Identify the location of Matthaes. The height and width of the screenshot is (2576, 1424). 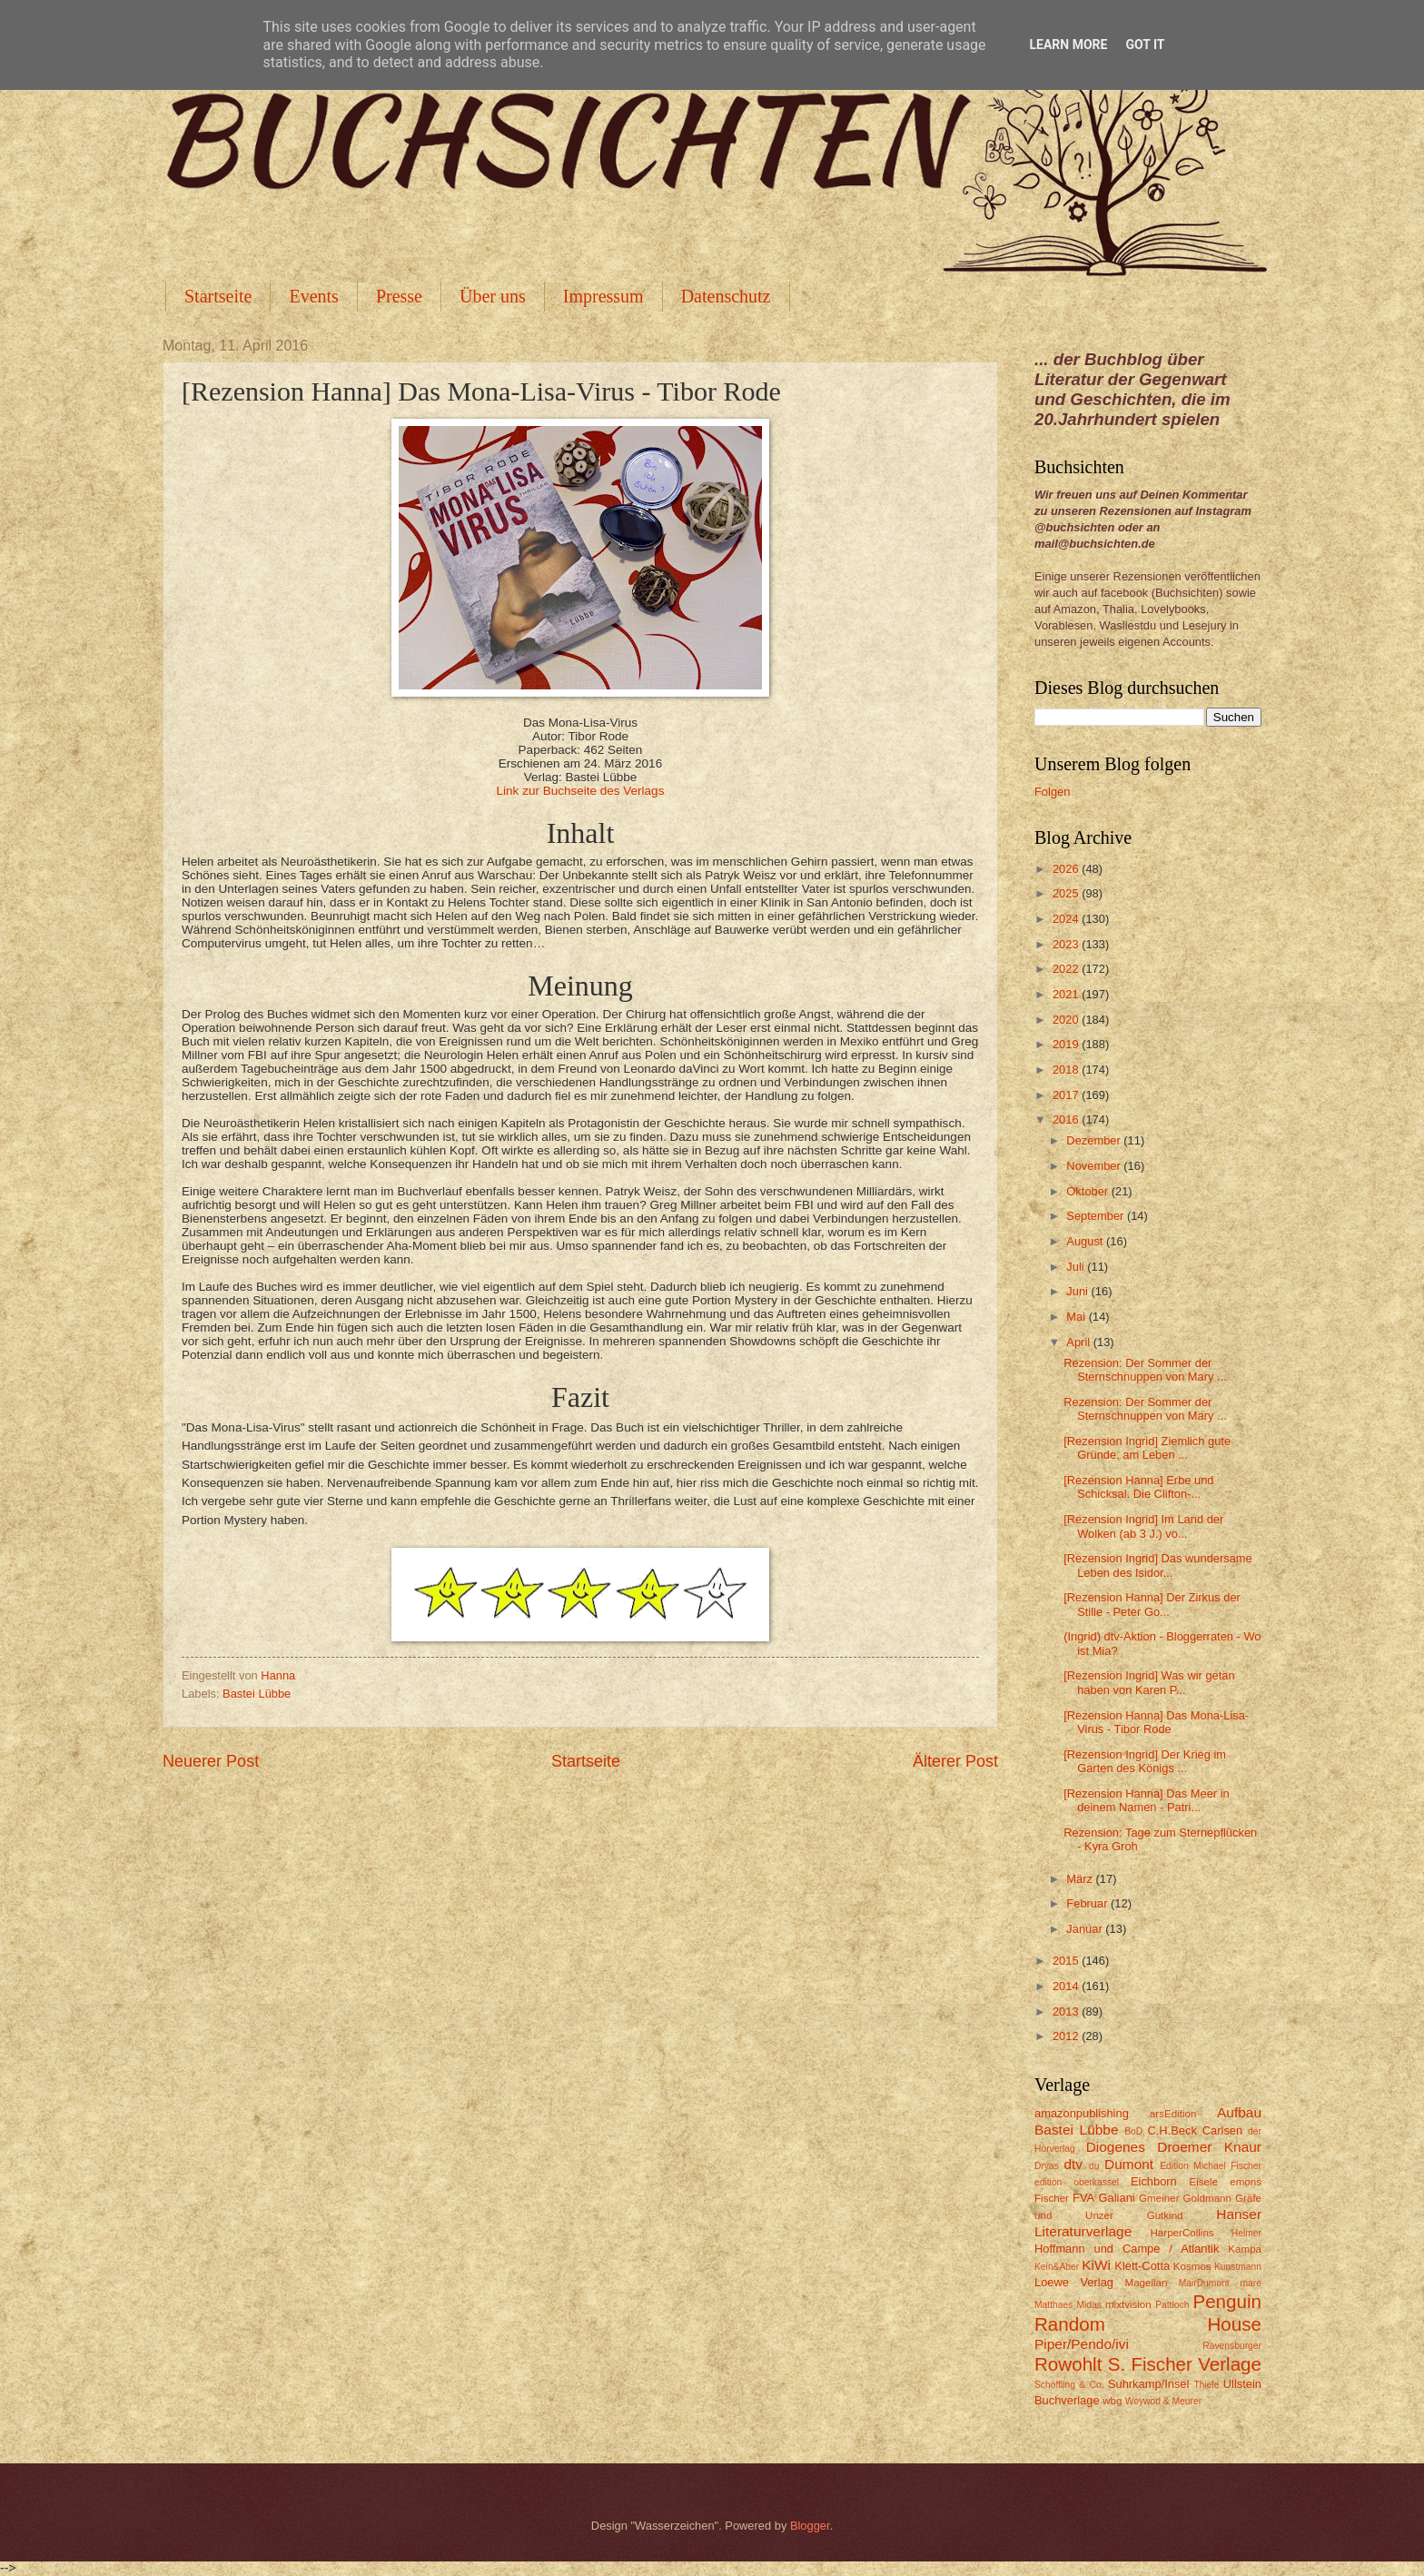
(1053, 2305).